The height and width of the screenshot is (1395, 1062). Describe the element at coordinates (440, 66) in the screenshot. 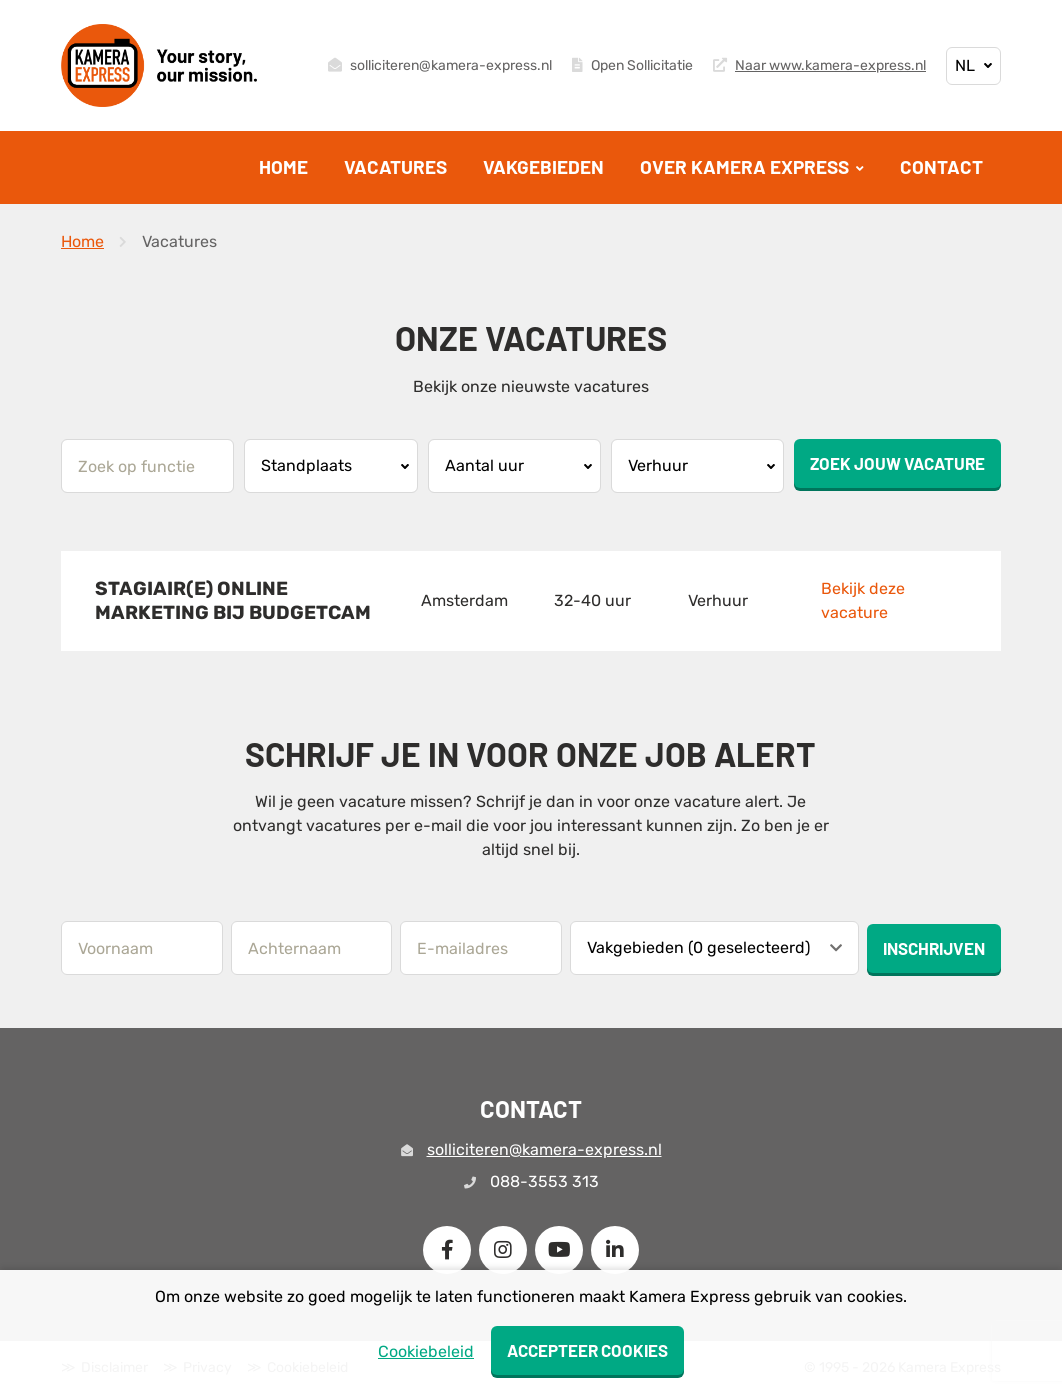

I see `solliciteren@kamera-express.nl` at that location.